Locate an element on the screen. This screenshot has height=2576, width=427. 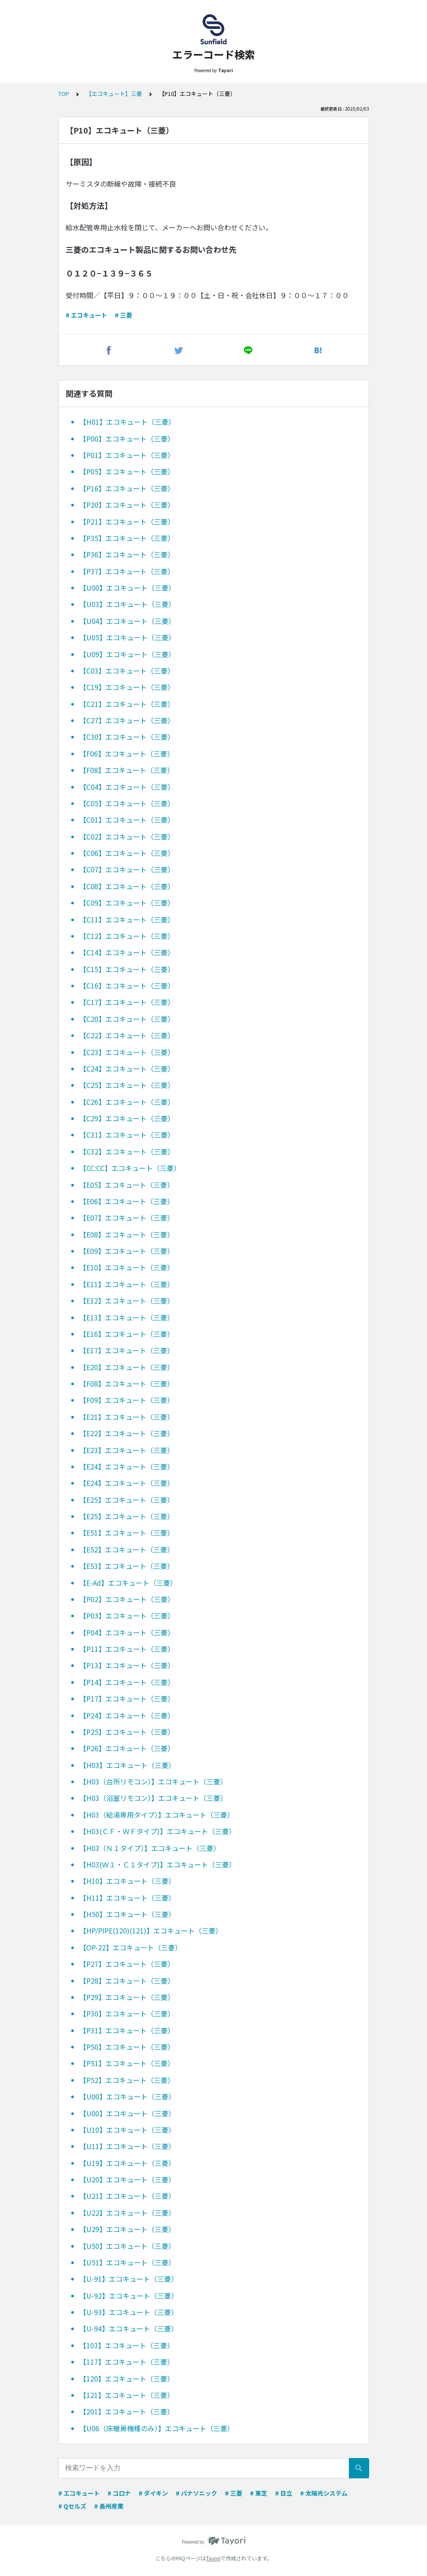
【C19】エコキュート（三菱） is located at coordinates (126, 687).